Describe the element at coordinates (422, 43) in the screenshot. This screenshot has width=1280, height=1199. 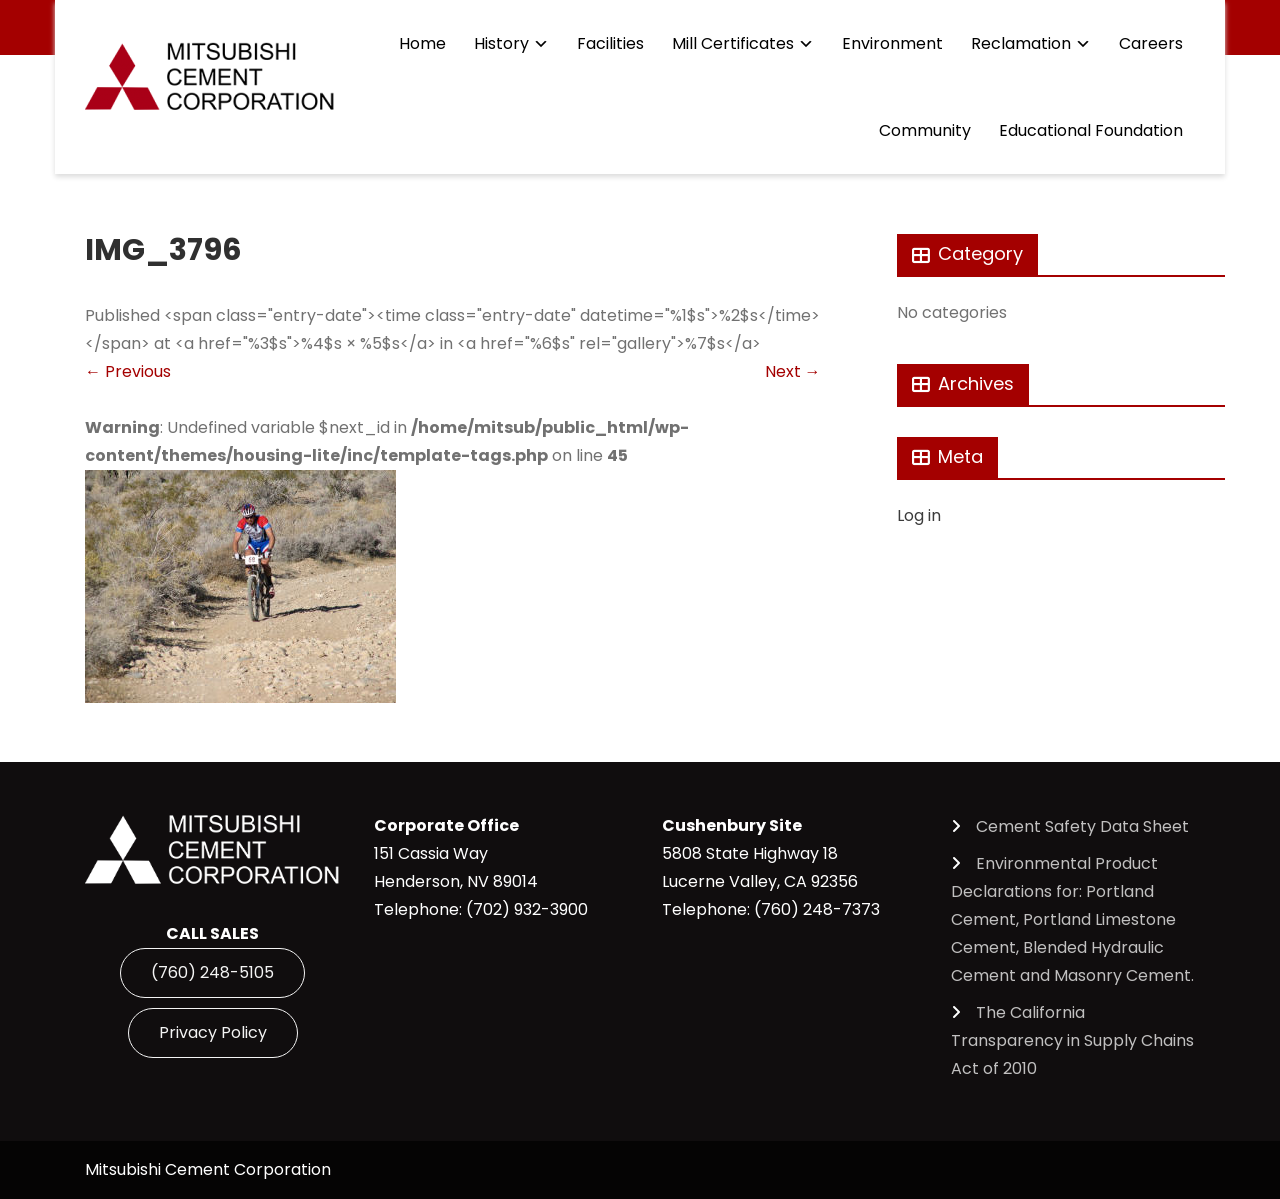
I see `Home` at that location.